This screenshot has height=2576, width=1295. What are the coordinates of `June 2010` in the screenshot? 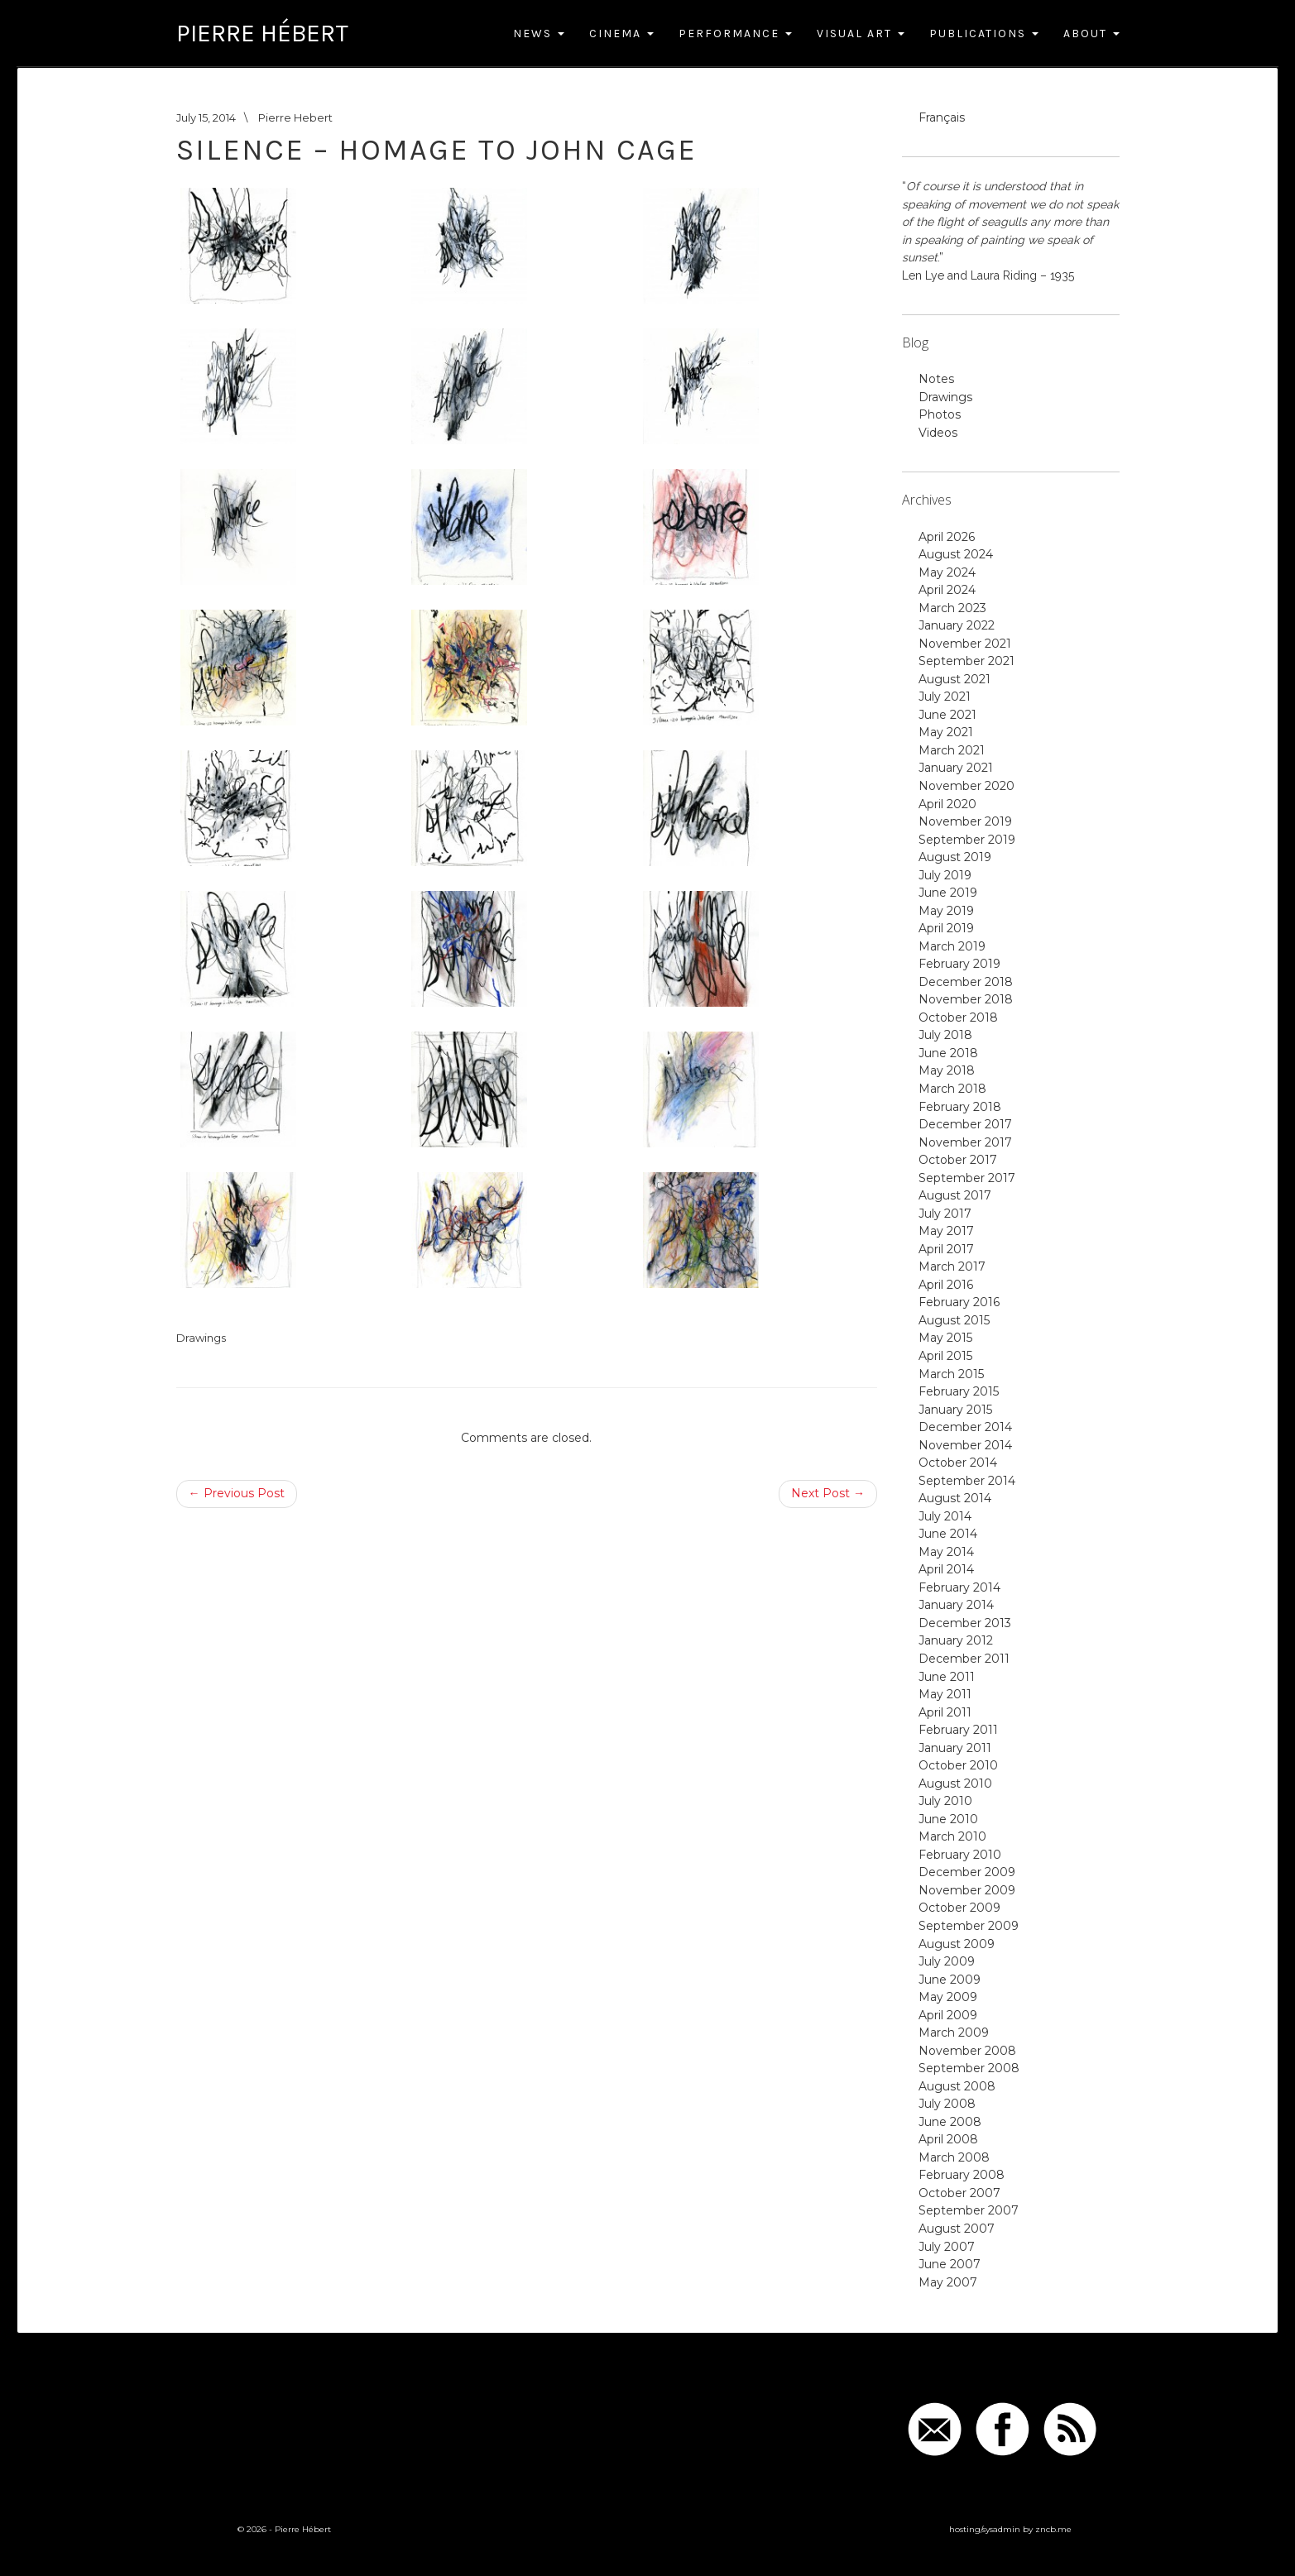 It's located at (948, 1819).